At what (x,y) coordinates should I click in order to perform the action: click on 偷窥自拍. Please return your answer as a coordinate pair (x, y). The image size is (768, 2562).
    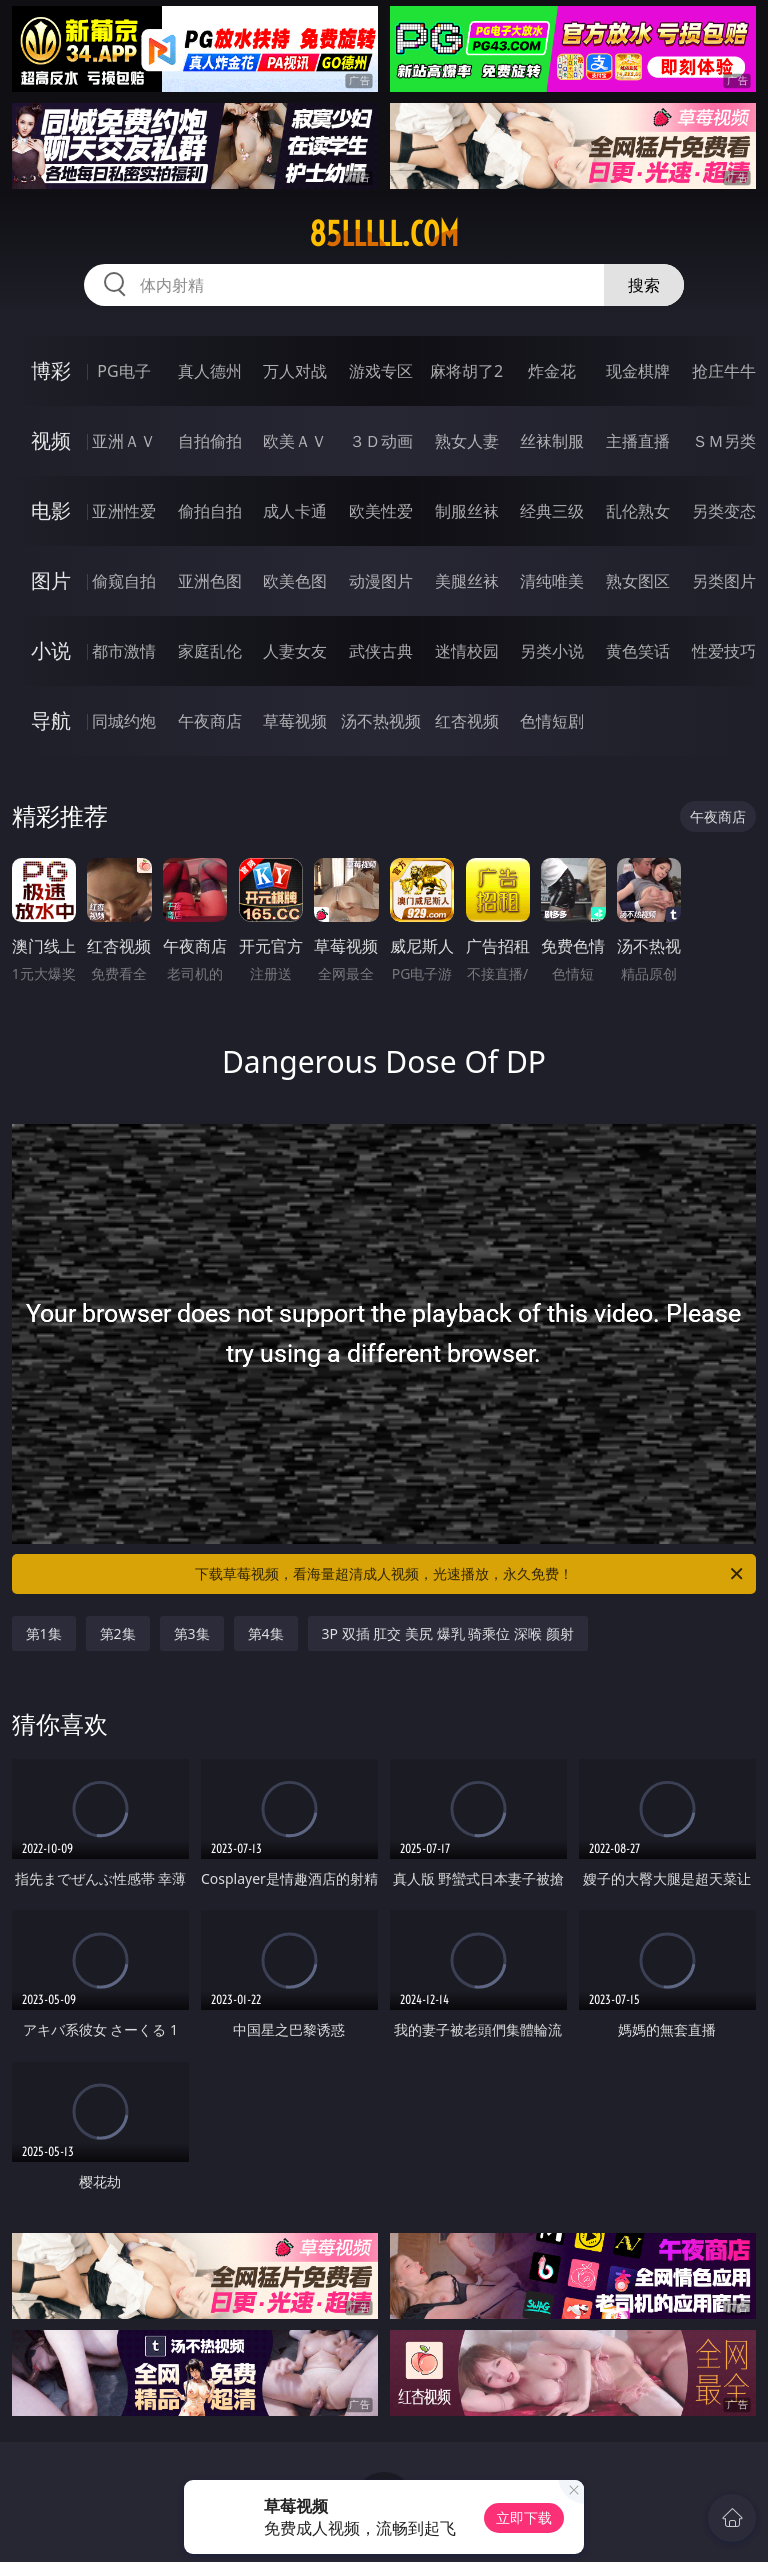
    Looking at the image, I should click on (124, 581).